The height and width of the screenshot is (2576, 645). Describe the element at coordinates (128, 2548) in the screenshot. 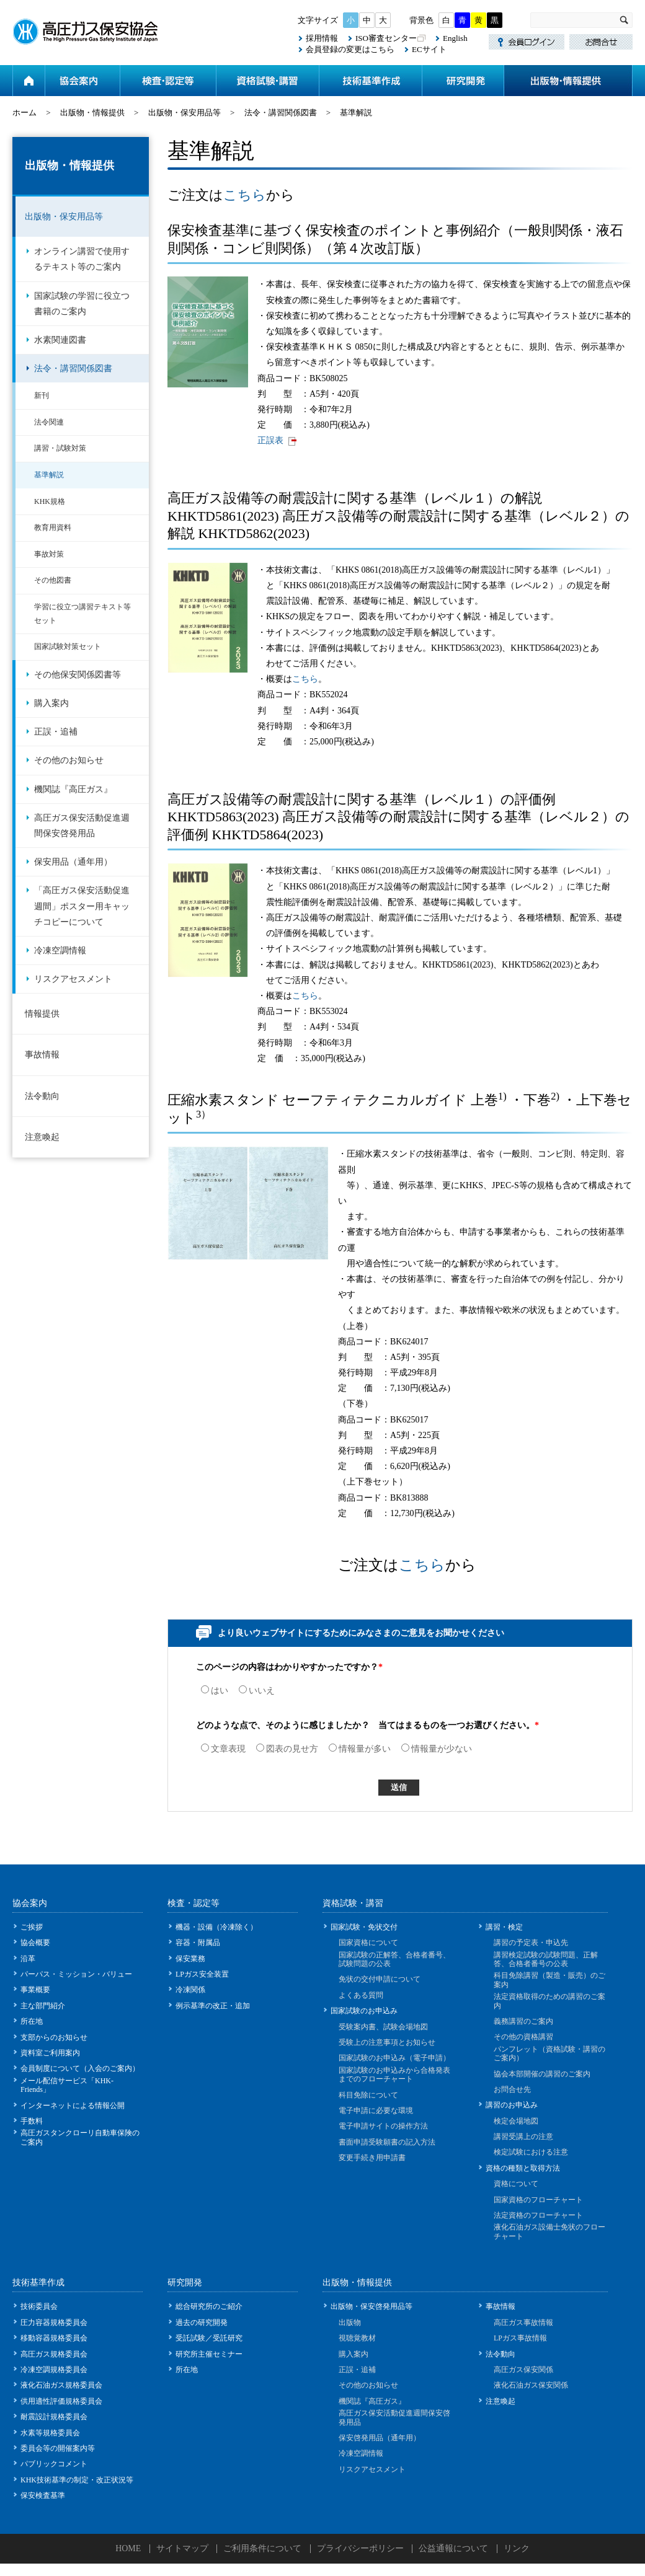

I see `HOME` at that location.